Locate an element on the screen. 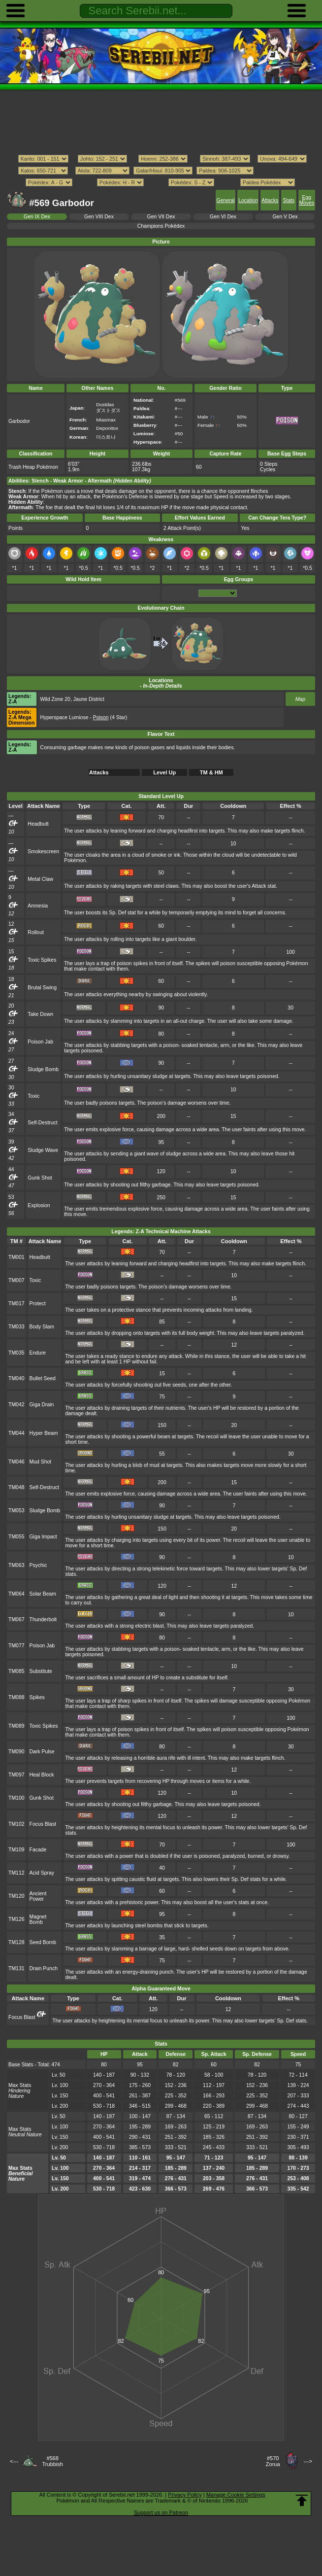  TM & HM is located at coordinates (211, 772).